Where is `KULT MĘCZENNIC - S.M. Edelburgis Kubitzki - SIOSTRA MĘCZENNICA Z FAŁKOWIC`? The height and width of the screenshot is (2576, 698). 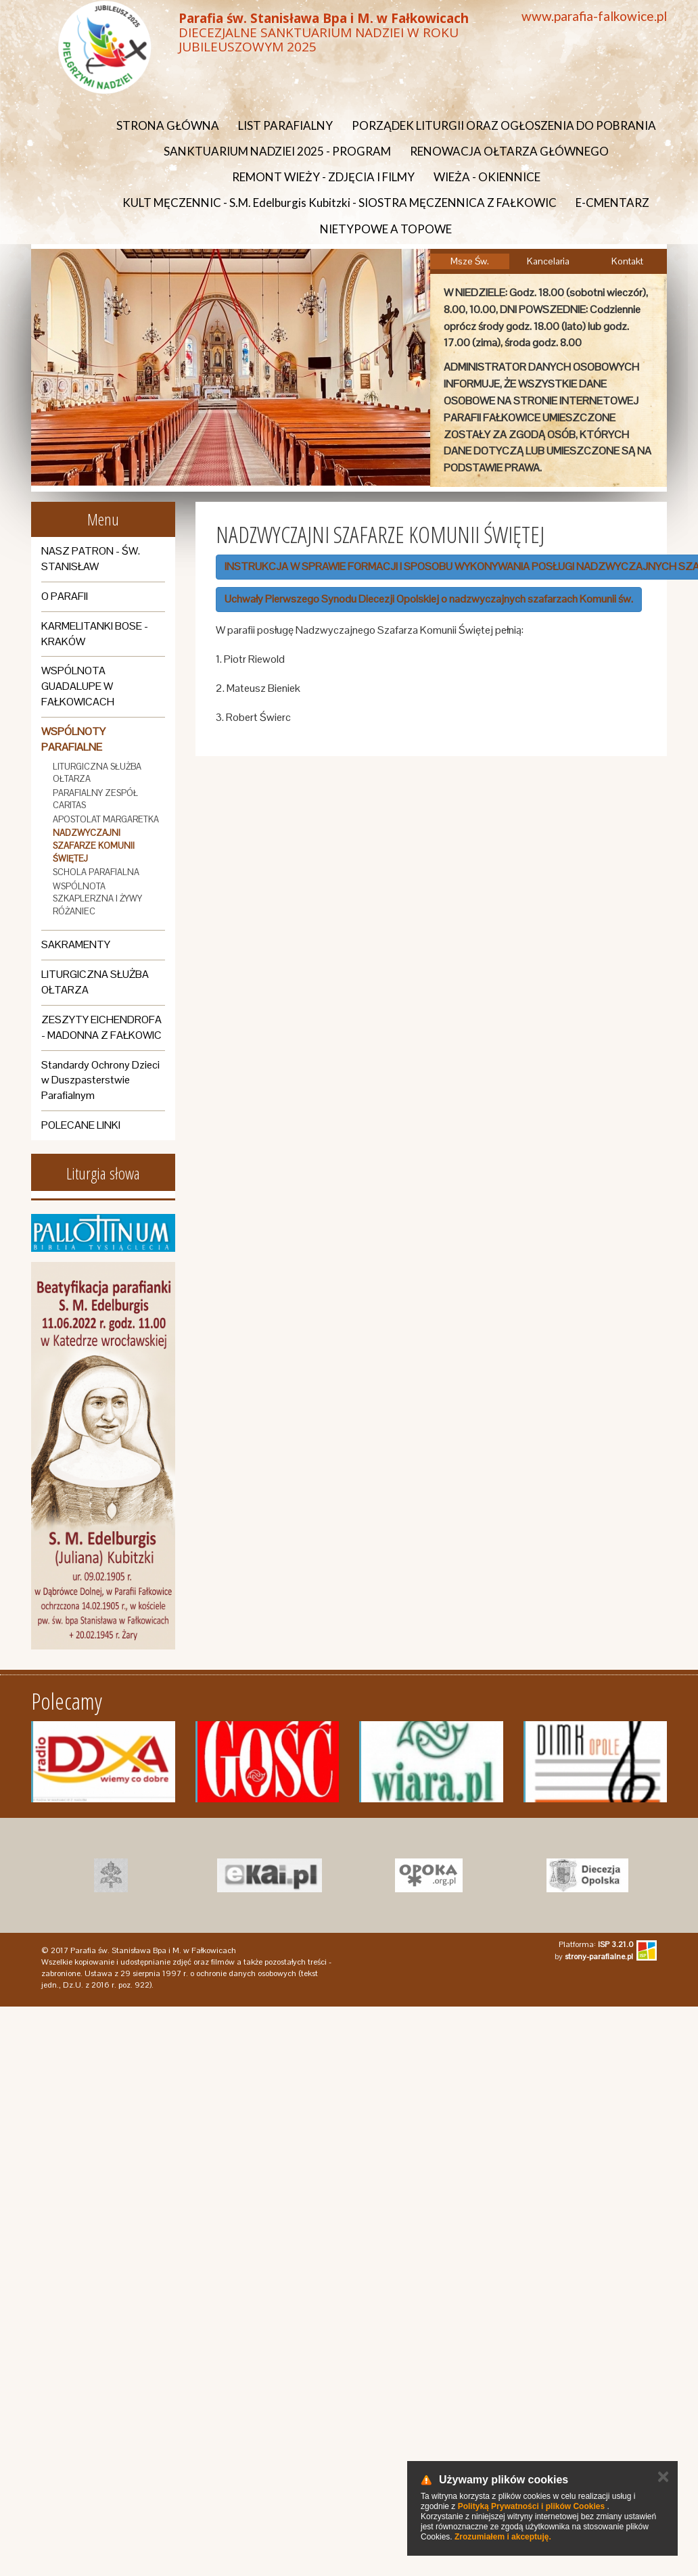 KULT MĘCZENNIC - S.M. Edelburgis Kubitzki - SIOSTRA MĘCZENNICA Z FAŁKOWIC is located at coordinates (339, 202).